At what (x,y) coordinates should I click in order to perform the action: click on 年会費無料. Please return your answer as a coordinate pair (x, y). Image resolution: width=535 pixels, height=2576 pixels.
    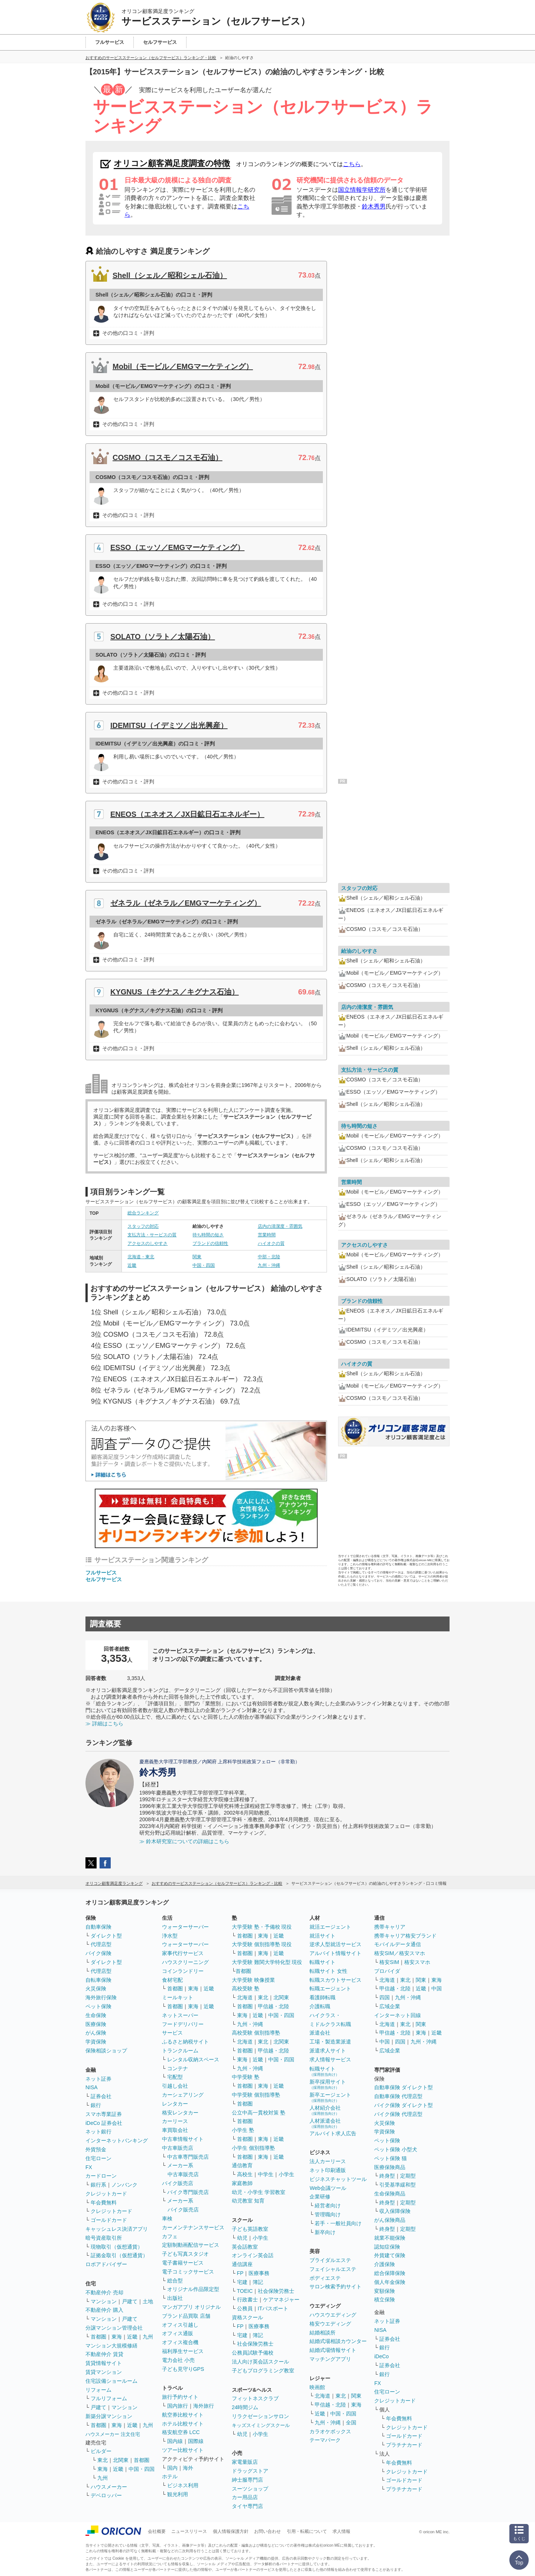
    Looking at the image, I should click on (104, 2203).